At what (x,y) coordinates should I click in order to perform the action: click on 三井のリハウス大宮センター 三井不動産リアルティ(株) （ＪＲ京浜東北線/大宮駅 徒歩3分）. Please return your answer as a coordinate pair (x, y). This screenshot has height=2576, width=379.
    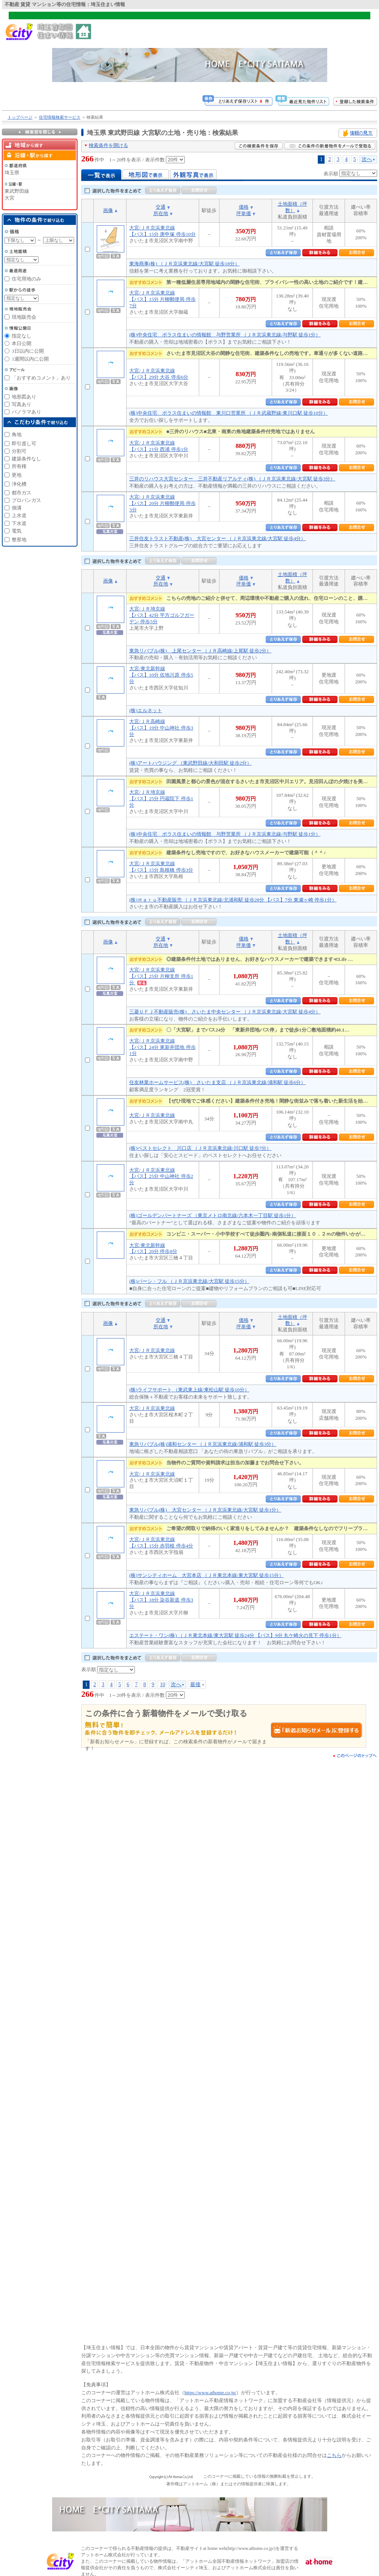
    Looking at the image, I should click on (232, 479).